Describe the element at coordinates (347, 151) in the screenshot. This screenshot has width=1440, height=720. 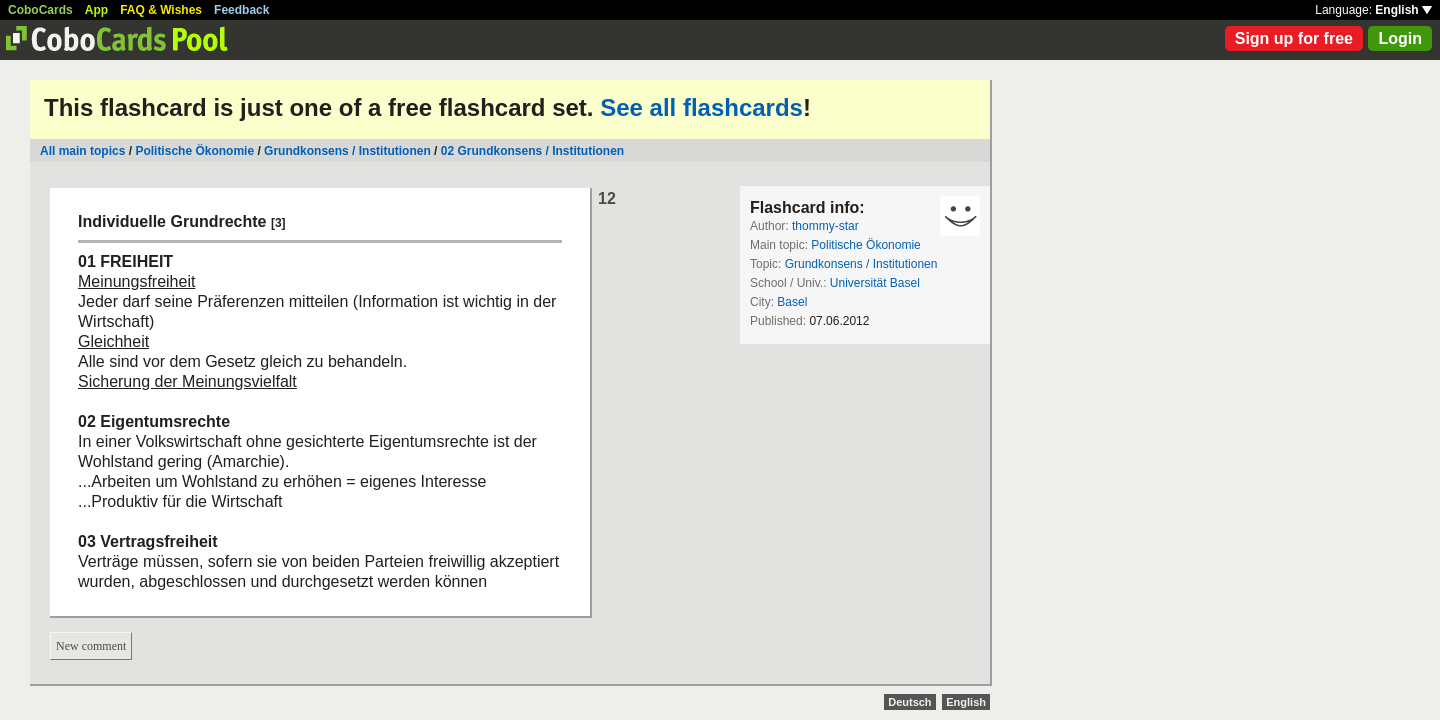
I see `Grundkonsens / Institutionen` at that location.